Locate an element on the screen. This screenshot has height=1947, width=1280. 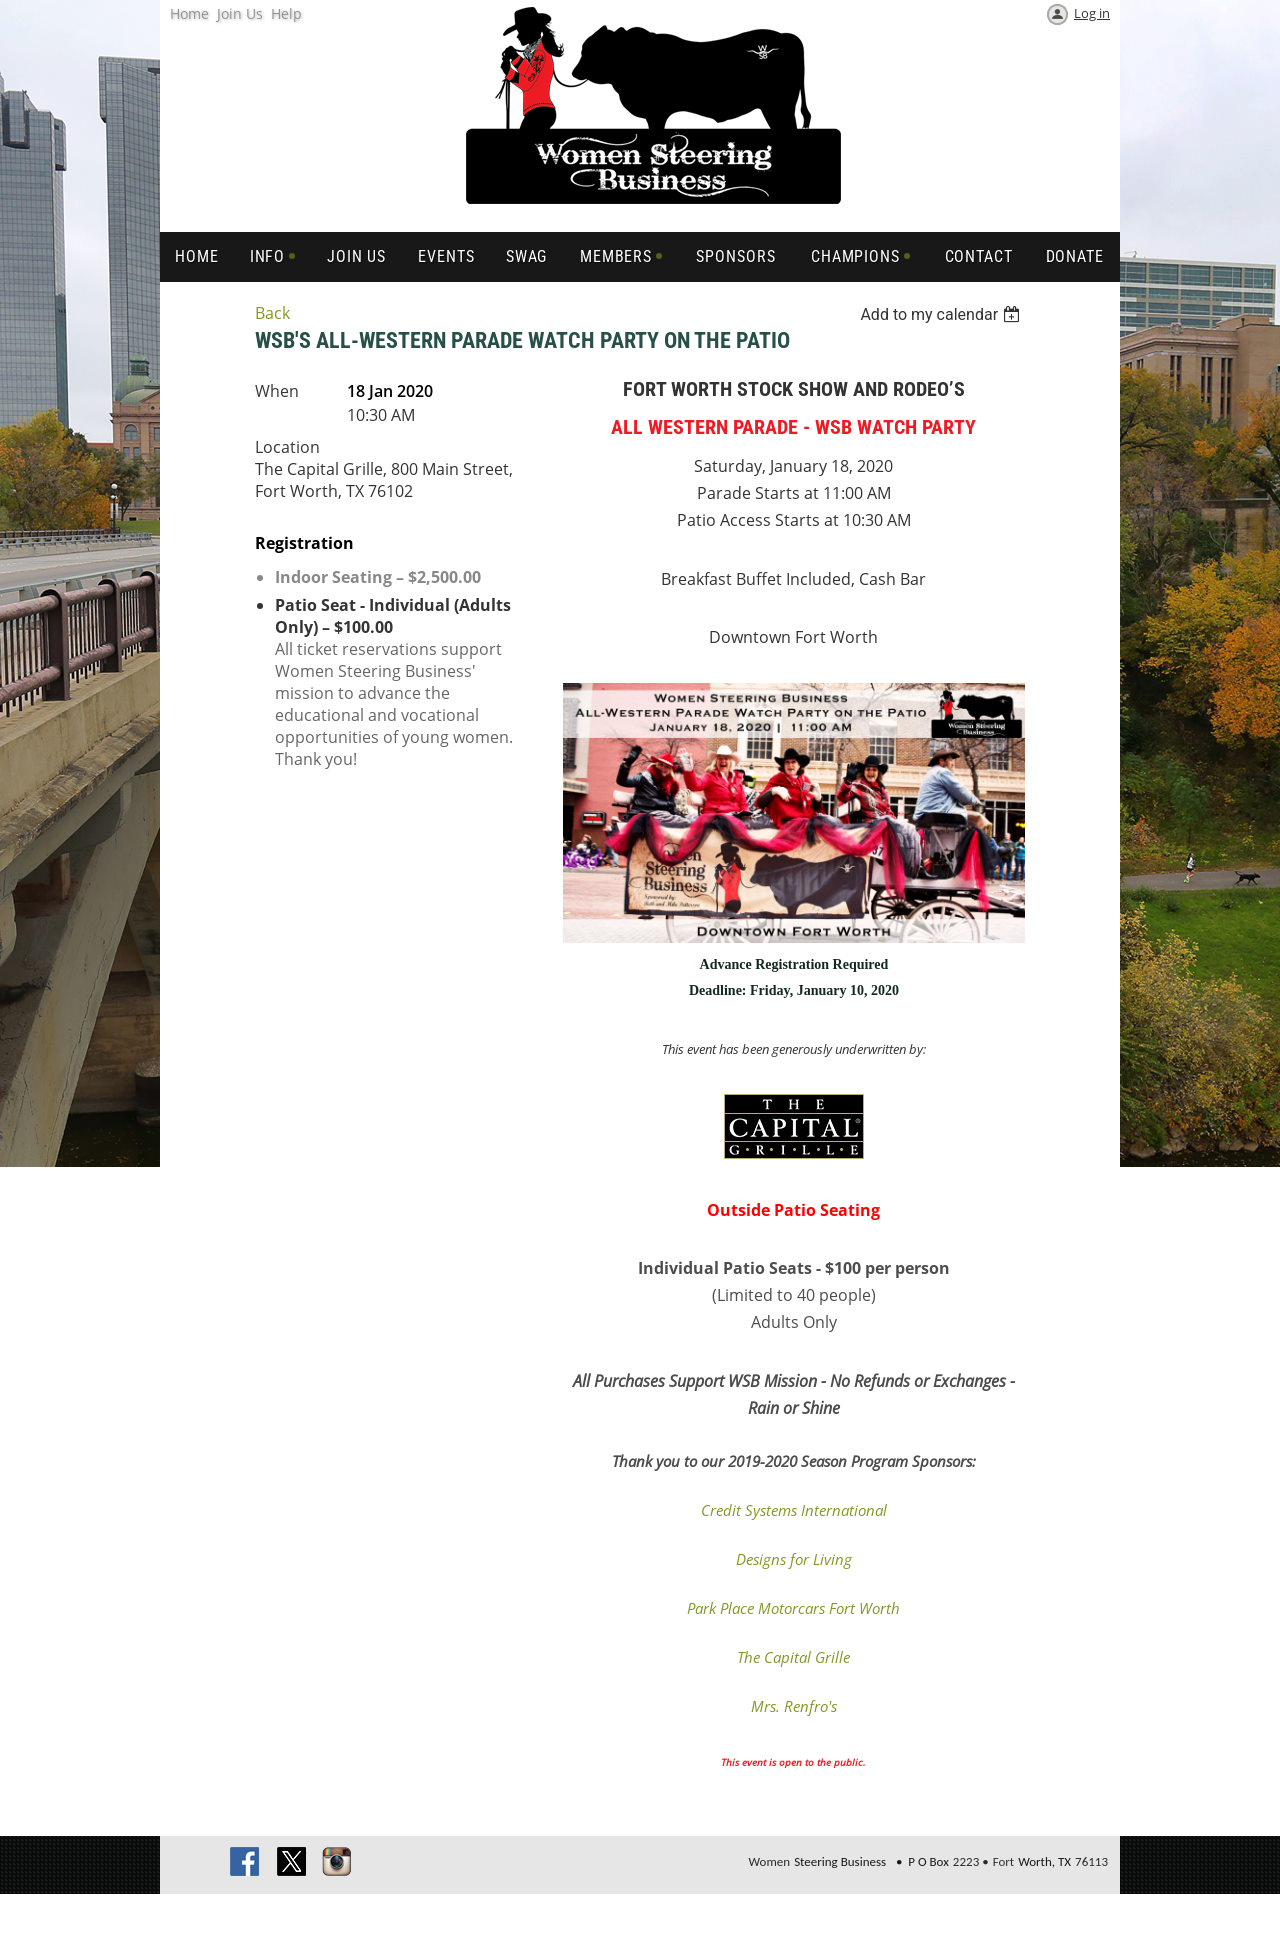
Designs for Living is located at coordinates (794, 1559).